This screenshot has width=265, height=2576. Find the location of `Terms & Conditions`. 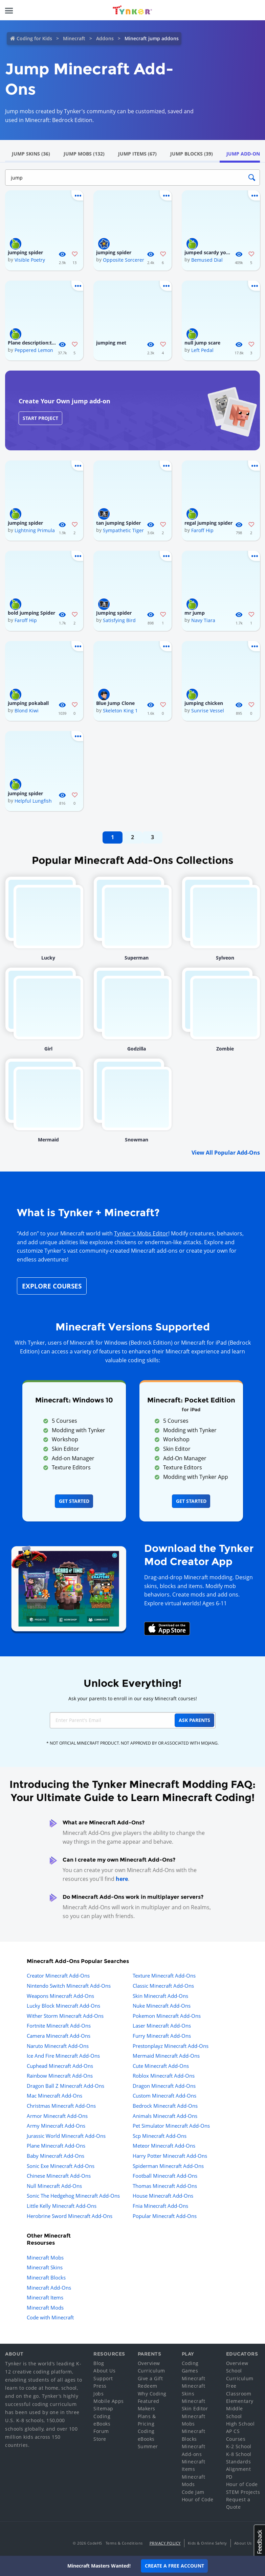

Terms & Conditions is located at coordinates (124, 2543).